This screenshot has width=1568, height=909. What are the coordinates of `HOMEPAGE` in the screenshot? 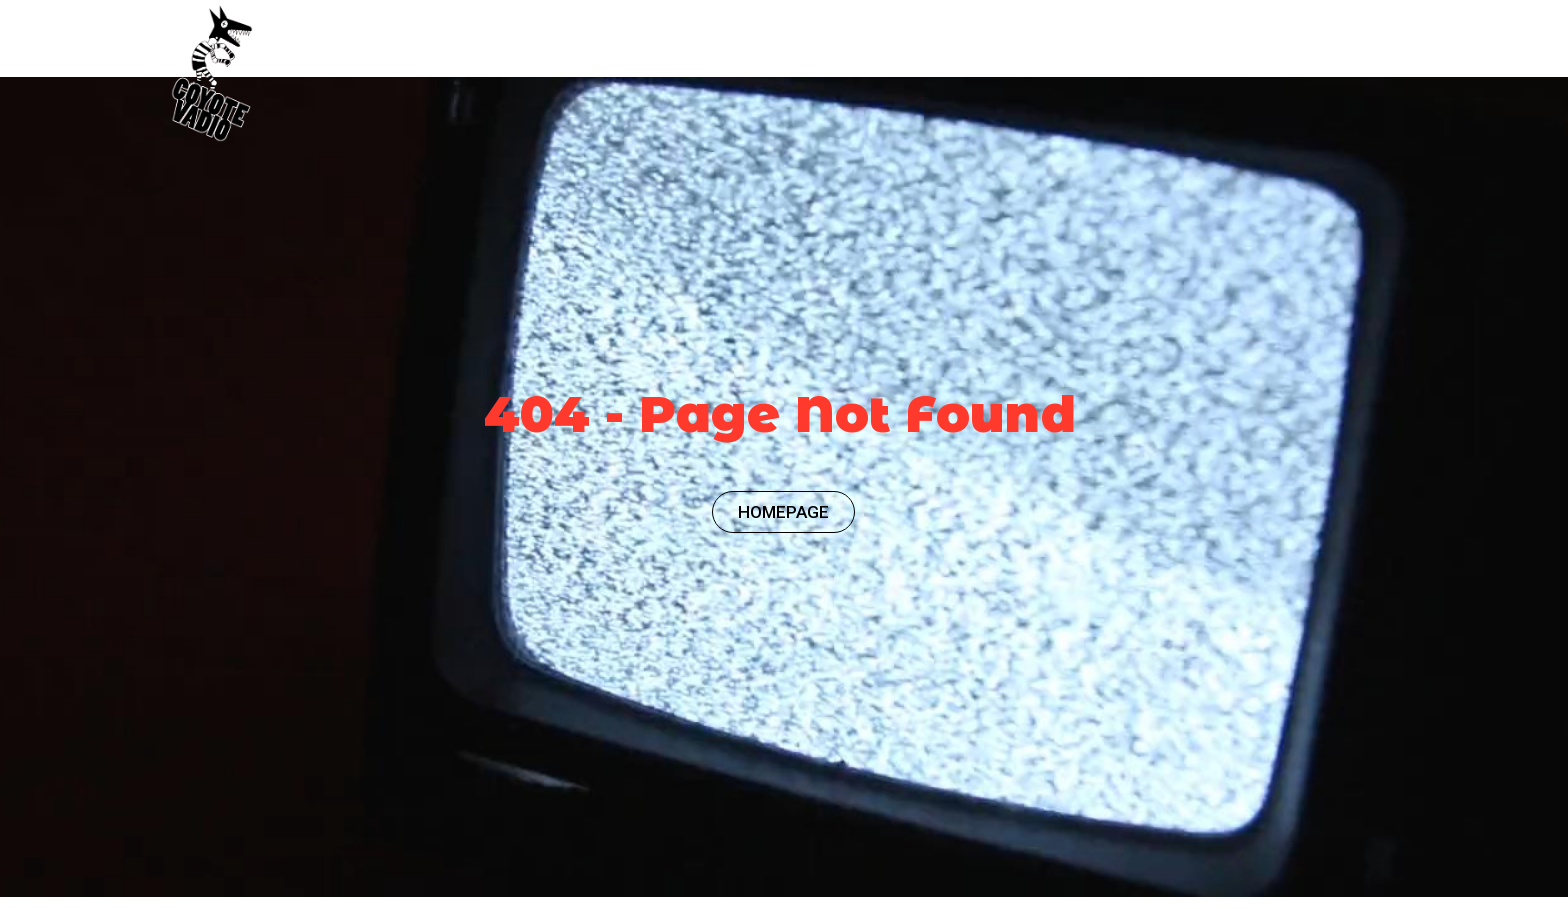 It's located at (783, 512).